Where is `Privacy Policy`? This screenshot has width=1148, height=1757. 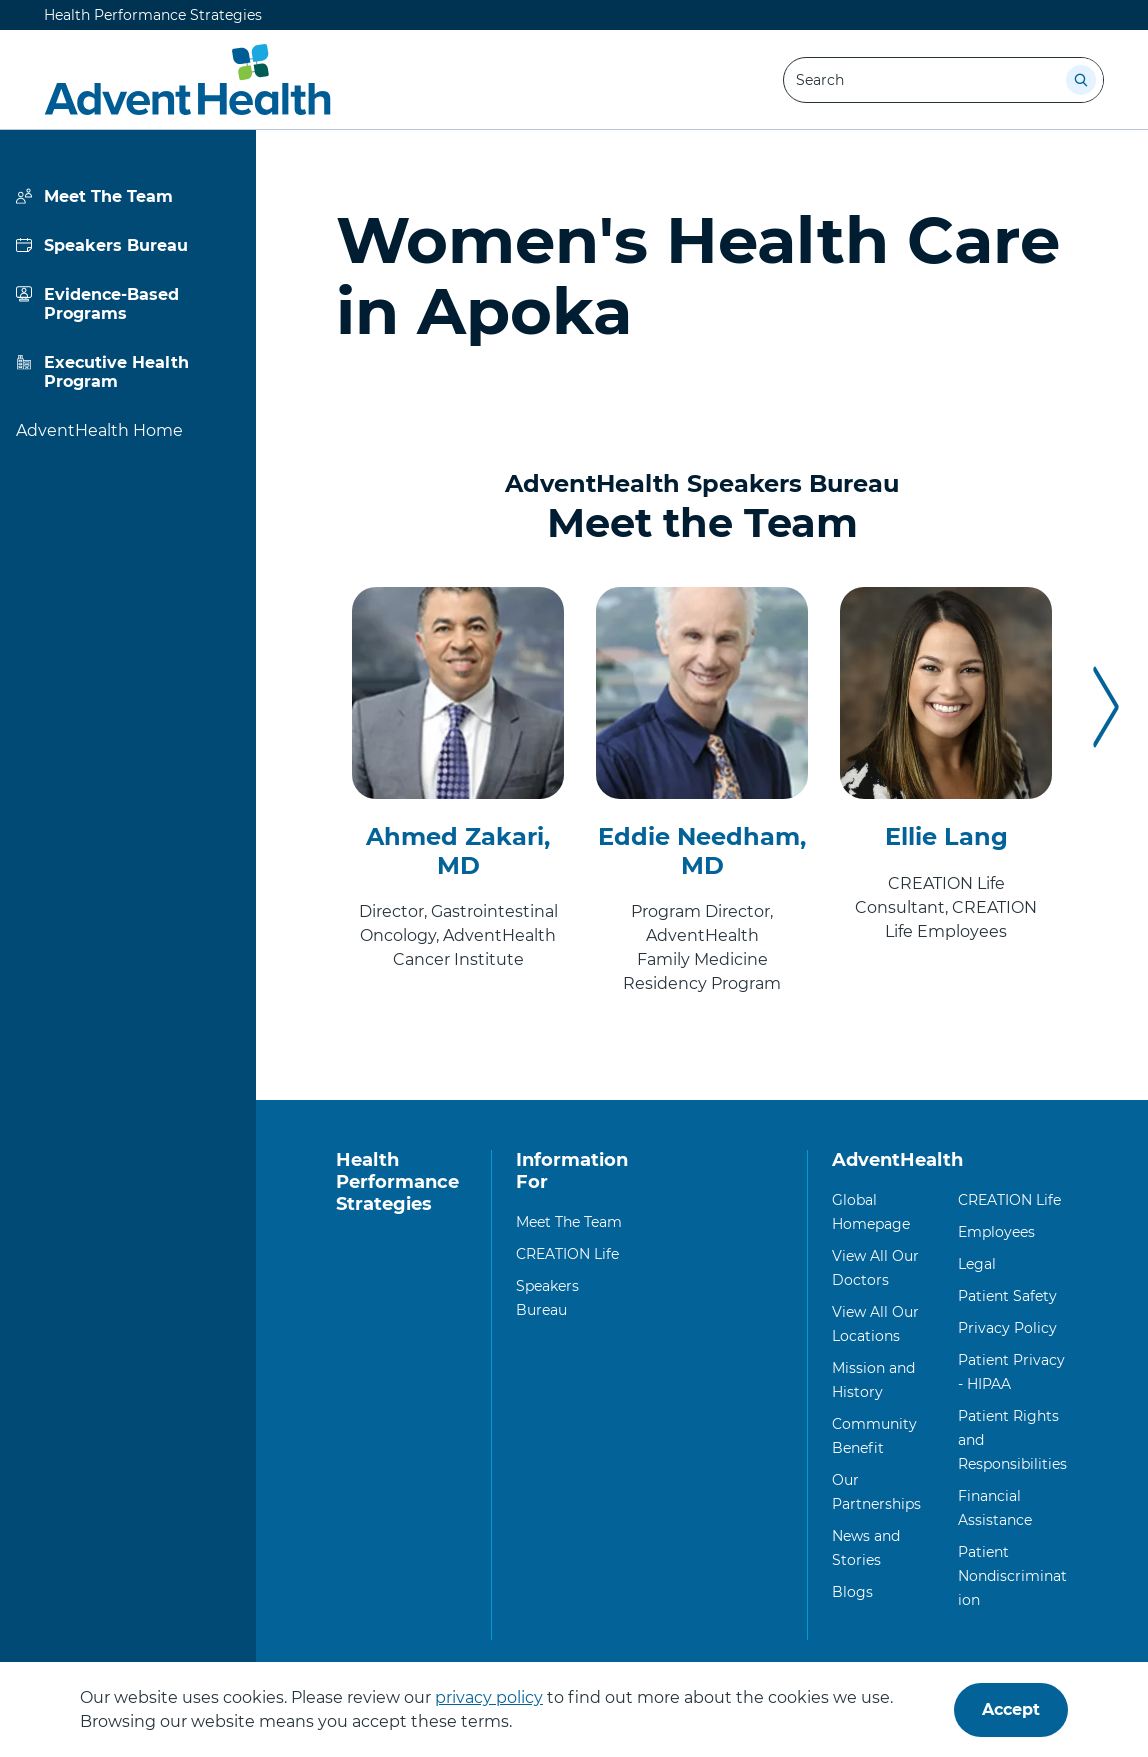
Privacy Policy is located at coordinates (1007, 1328).